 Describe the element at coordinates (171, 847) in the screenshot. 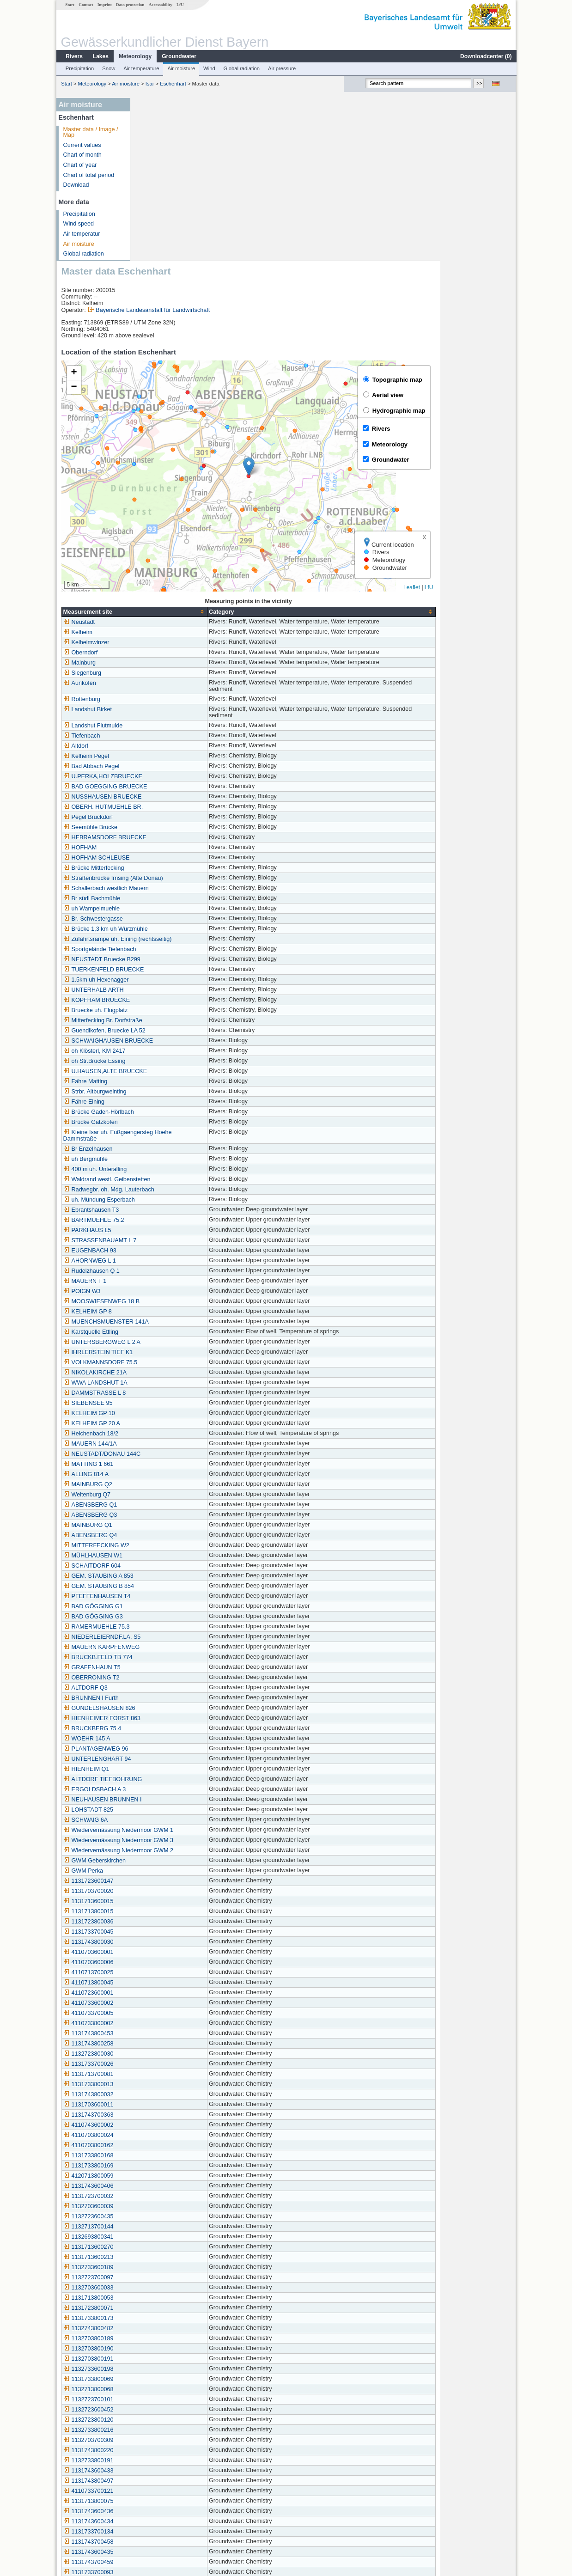

I see `Bruecke uh. Flugplatz` at that location.